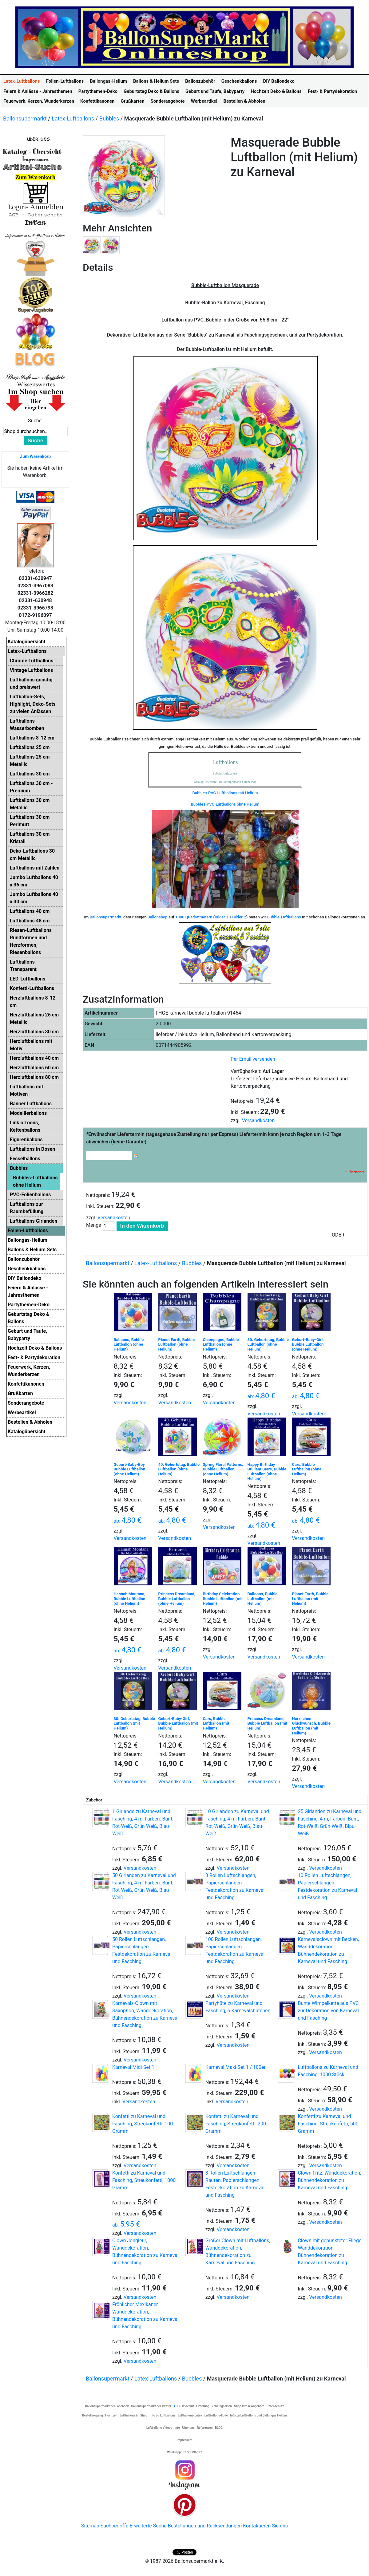 The height and width of the screenshot is (2576, 369). What do you see at coordinates (223, 1469) in the screenshot?
I see `Spring Floral Patterns, Bubble Luftballon (ohne Helium)` at bounding box center [223, 1469].